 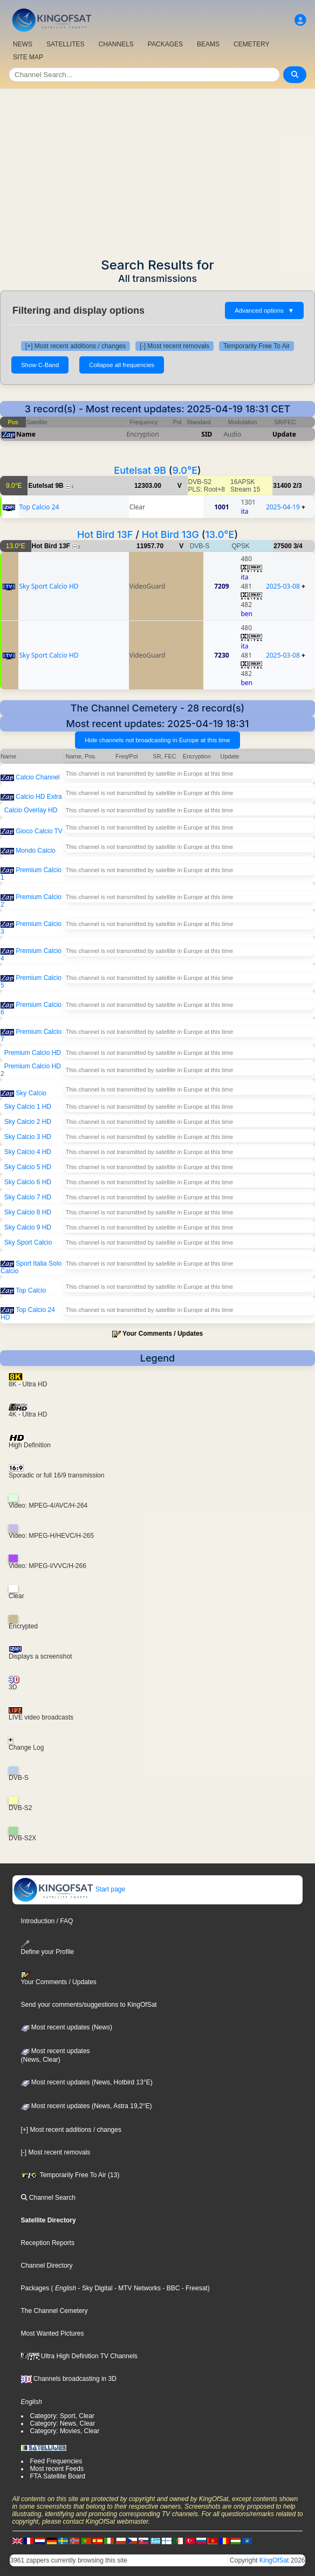 I want to click on Name, so click(x=26, y=434).